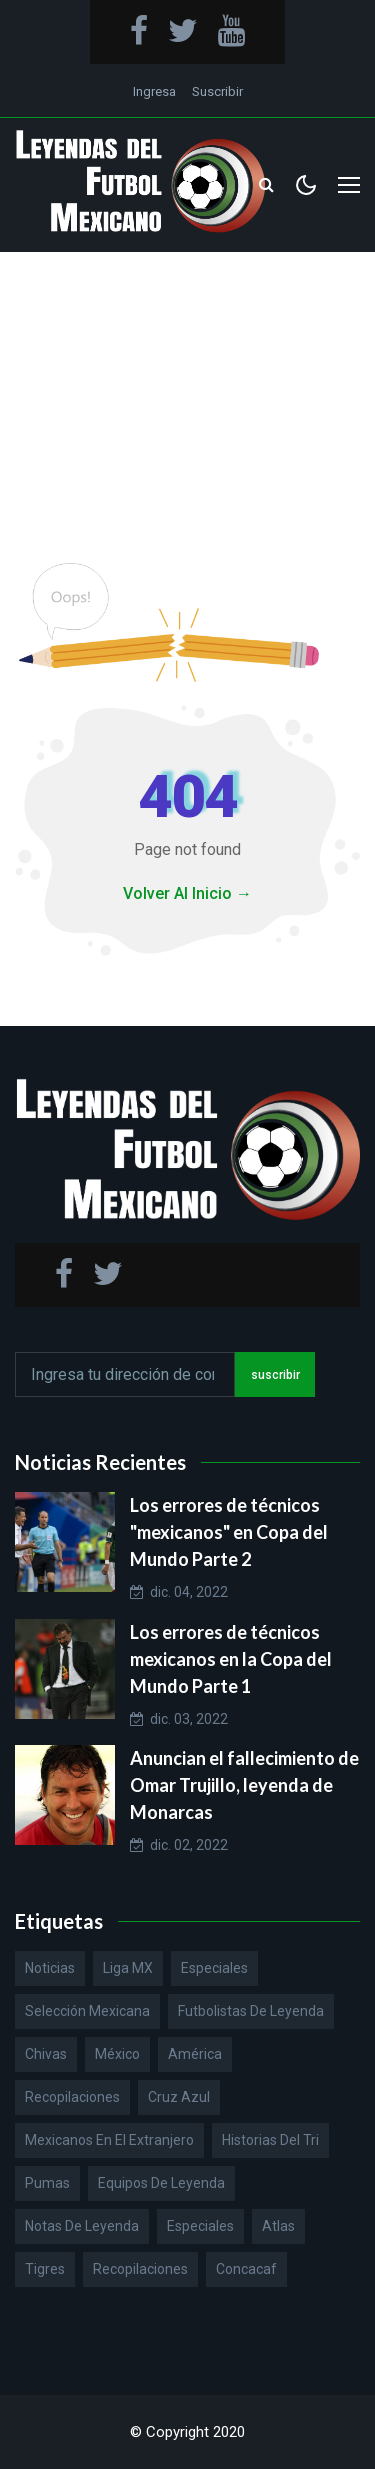 The image size is (375, 2469). Describe the element at coordinates (45, 2269) in the screenshot. I see `Tigres` at that location.